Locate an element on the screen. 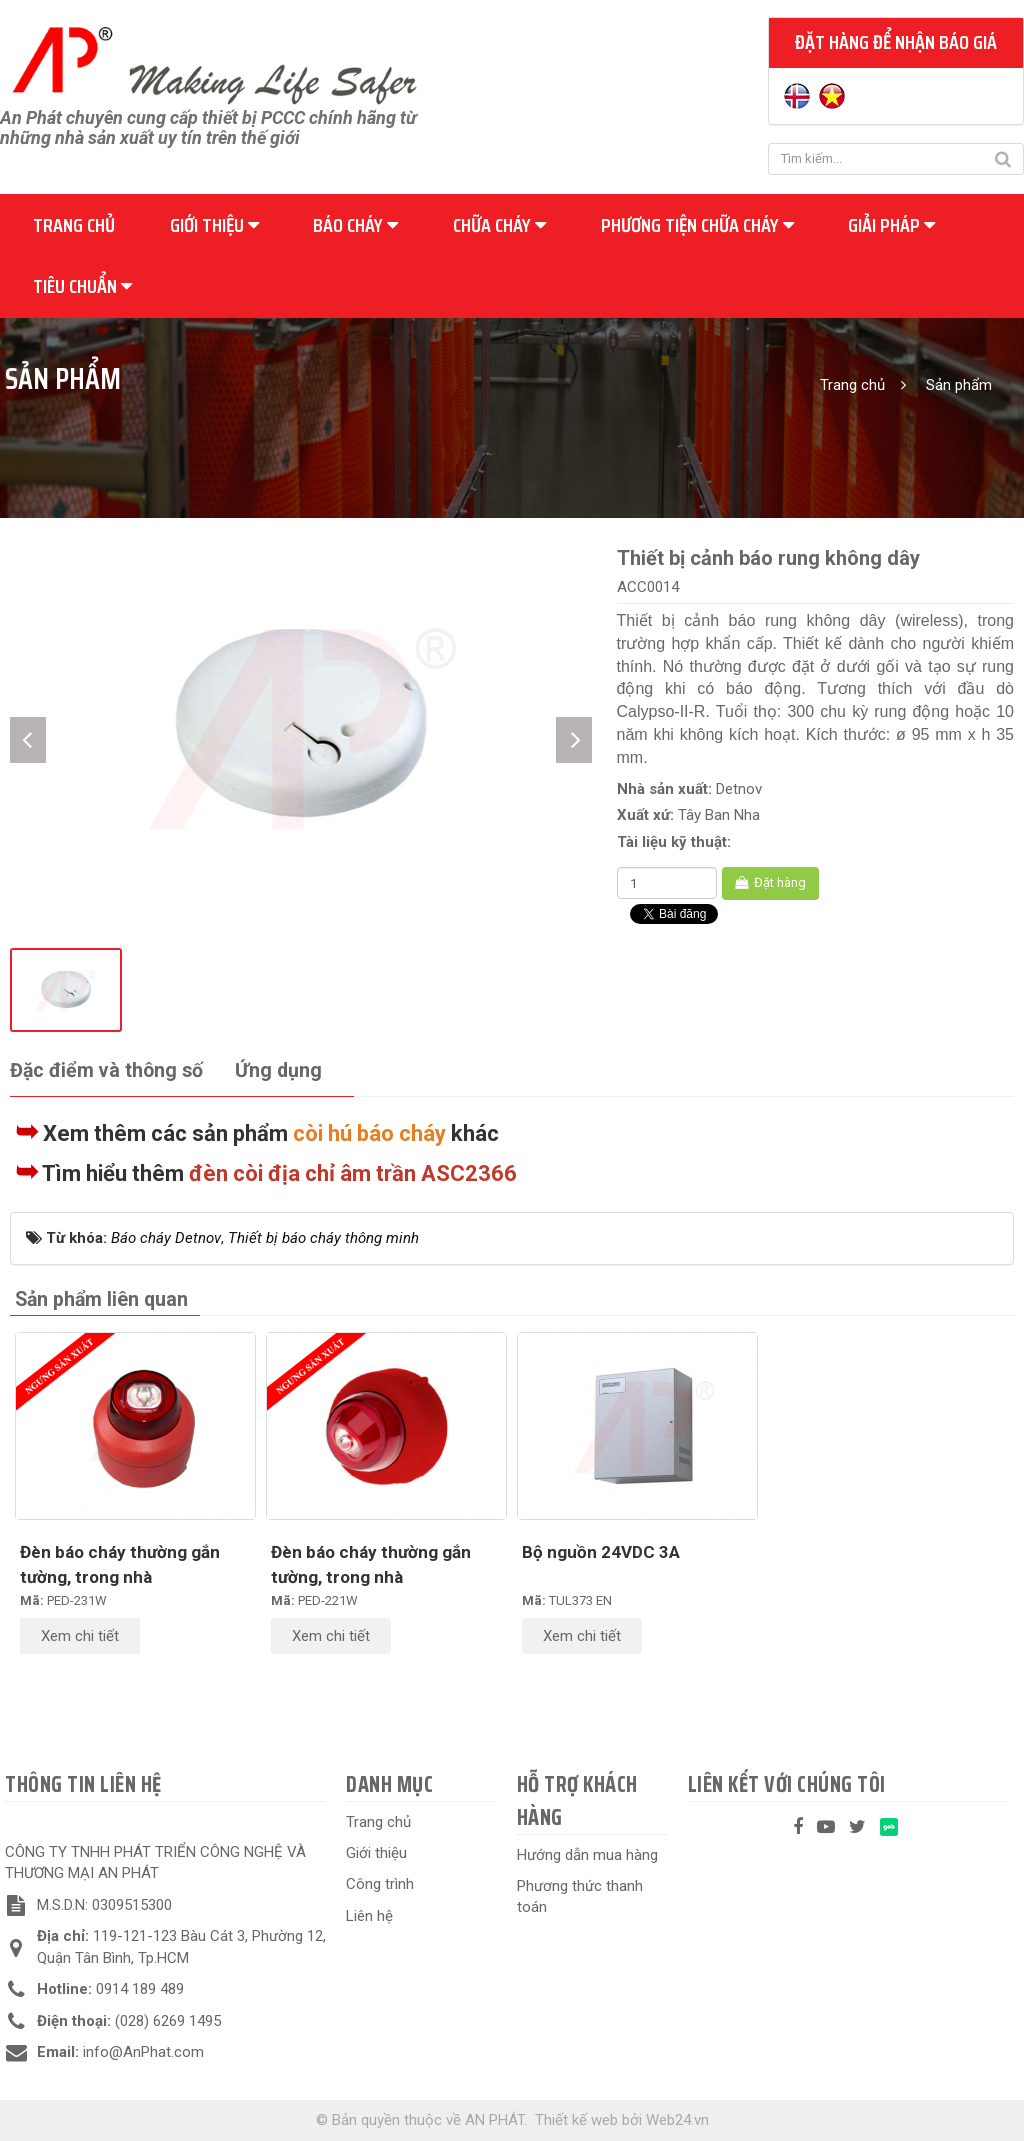 This screenshot has width=1024, height=2141. Phương tiện chữa cháy is located at coordinates (697, 225).